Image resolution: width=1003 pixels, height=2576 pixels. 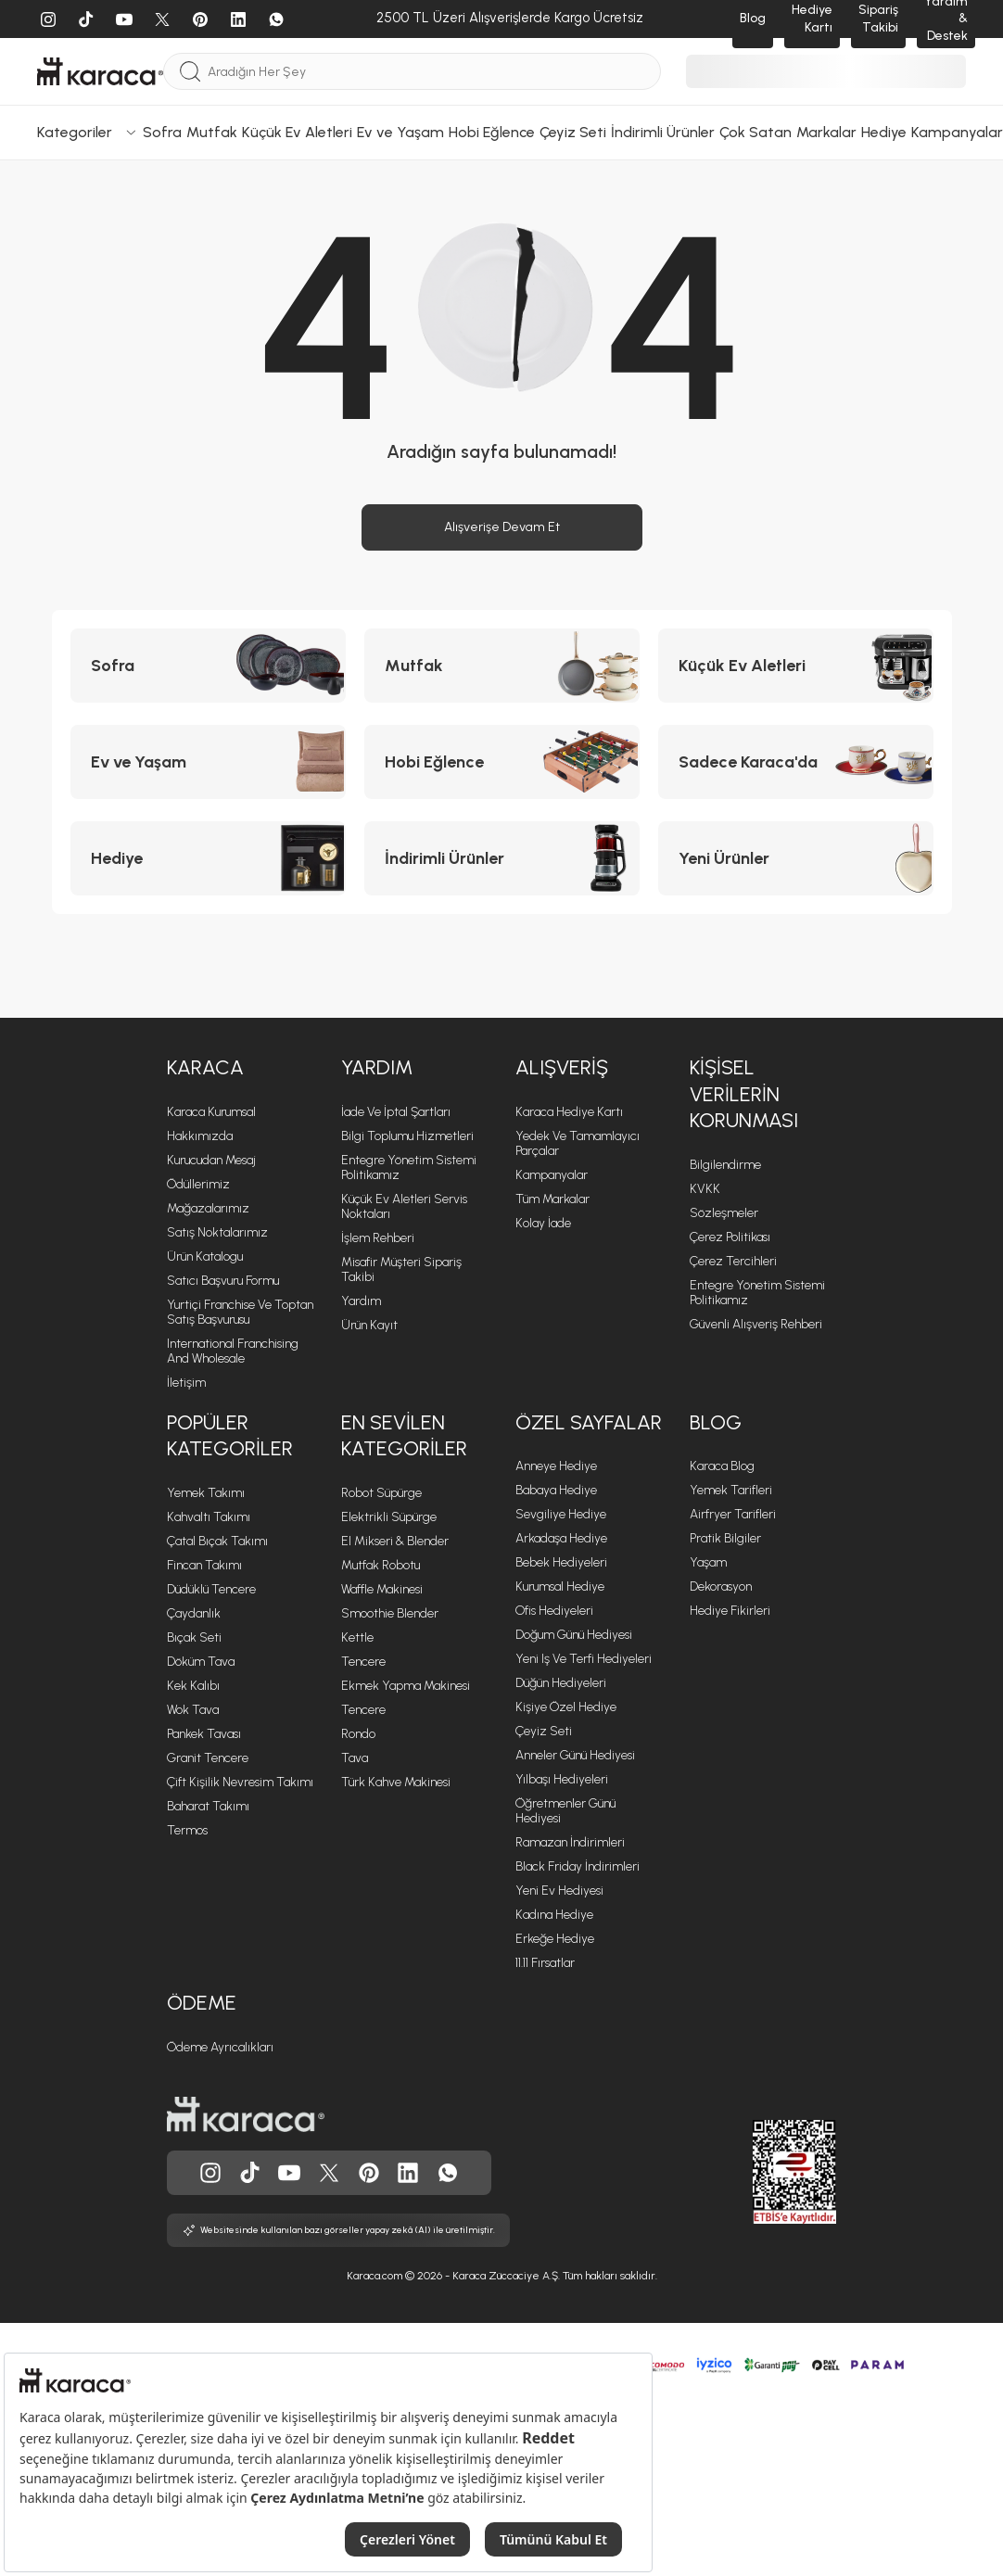 I want to click on Çaydanlık [Çaydanlık sayfasına git], so click(x=194, y=1613).